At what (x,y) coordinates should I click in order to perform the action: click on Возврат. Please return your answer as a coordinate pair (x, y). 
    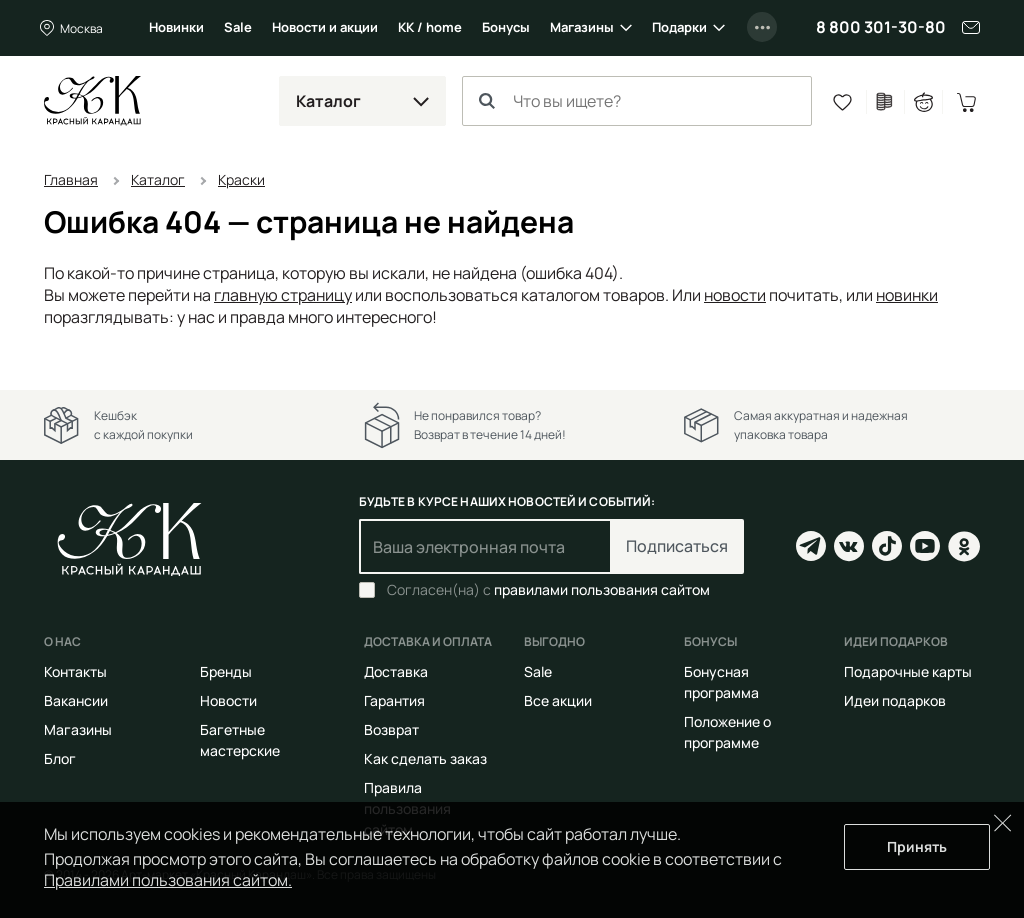
    Looking at the image, I should click on (391, 729).